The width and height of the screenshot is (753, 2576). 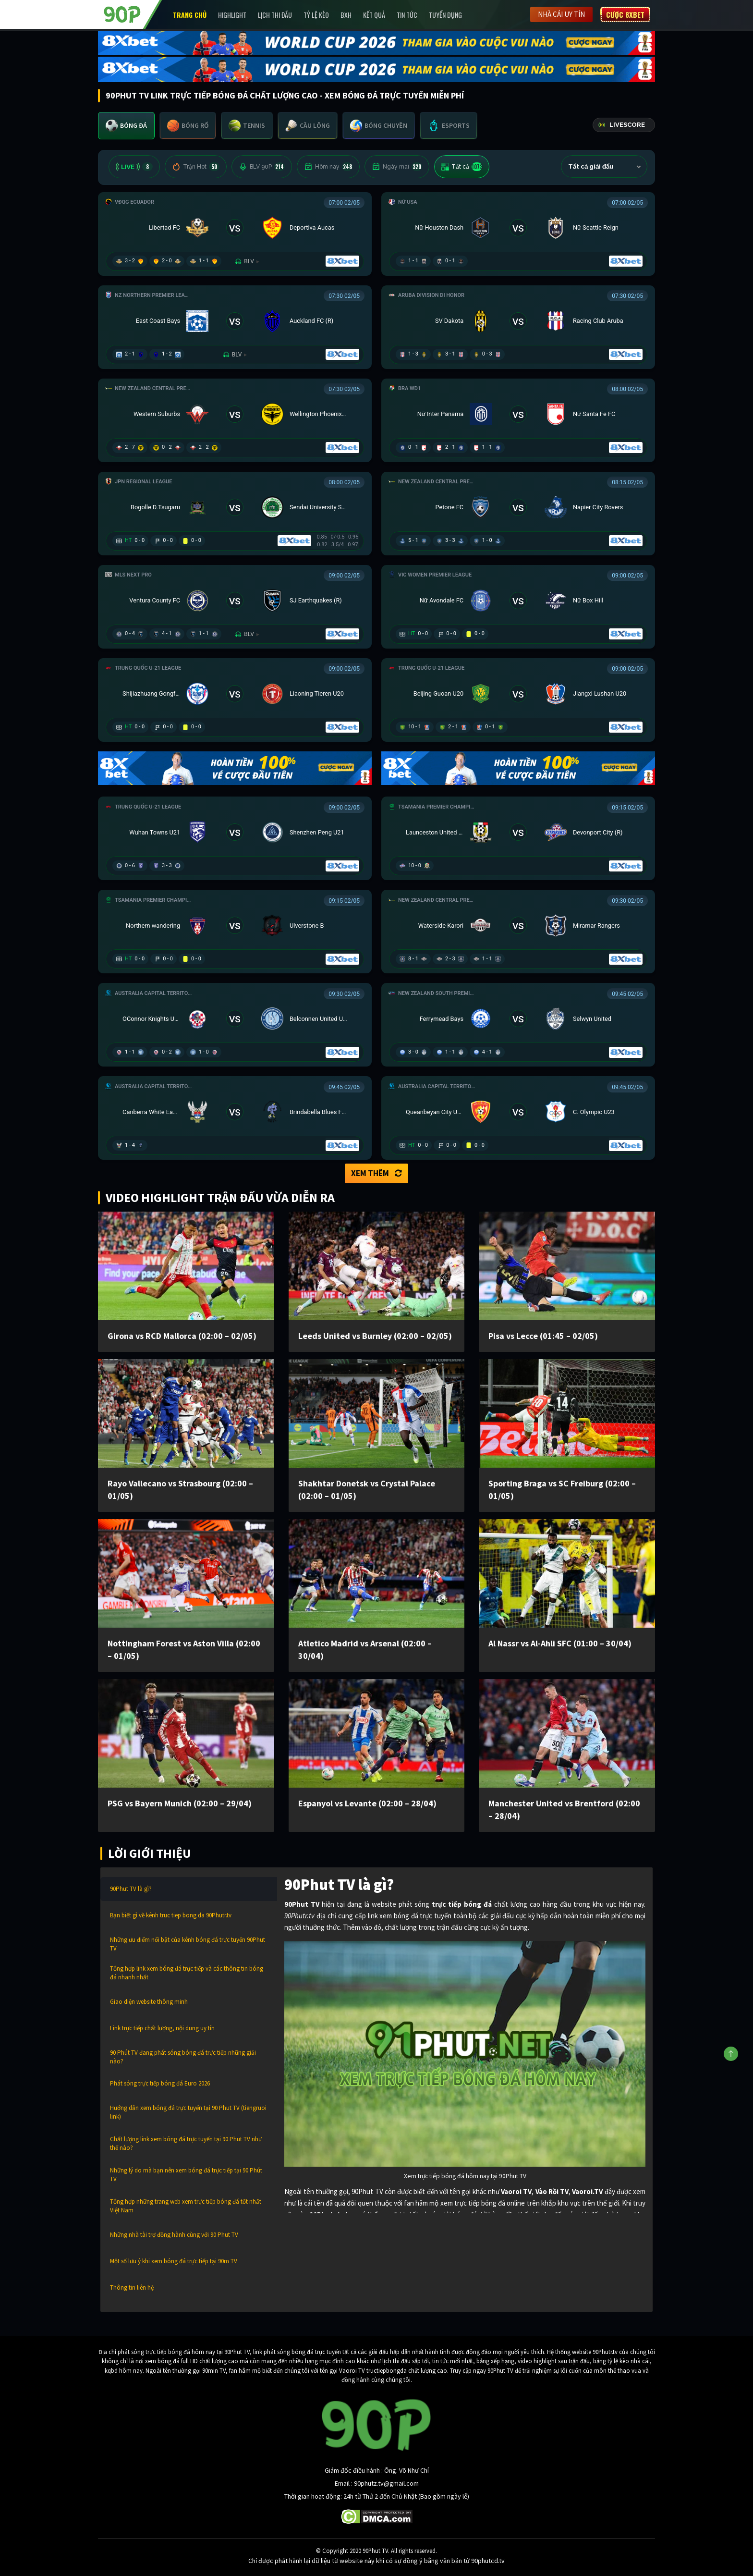 What do you see at coordinates (186, 1972) in the screenshot?
I see `Tổng hợp link xem bóng đá trực tiếp và các thông tin bóng đá nhanh nhất` at bounding box center [186, 1972].